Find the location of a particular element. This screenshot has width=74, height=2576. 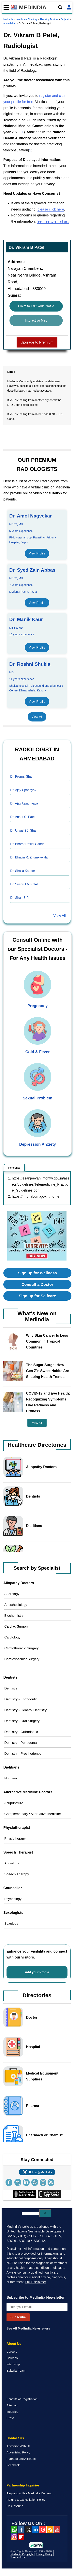

Pharma is located at coordinates (32, 2106).